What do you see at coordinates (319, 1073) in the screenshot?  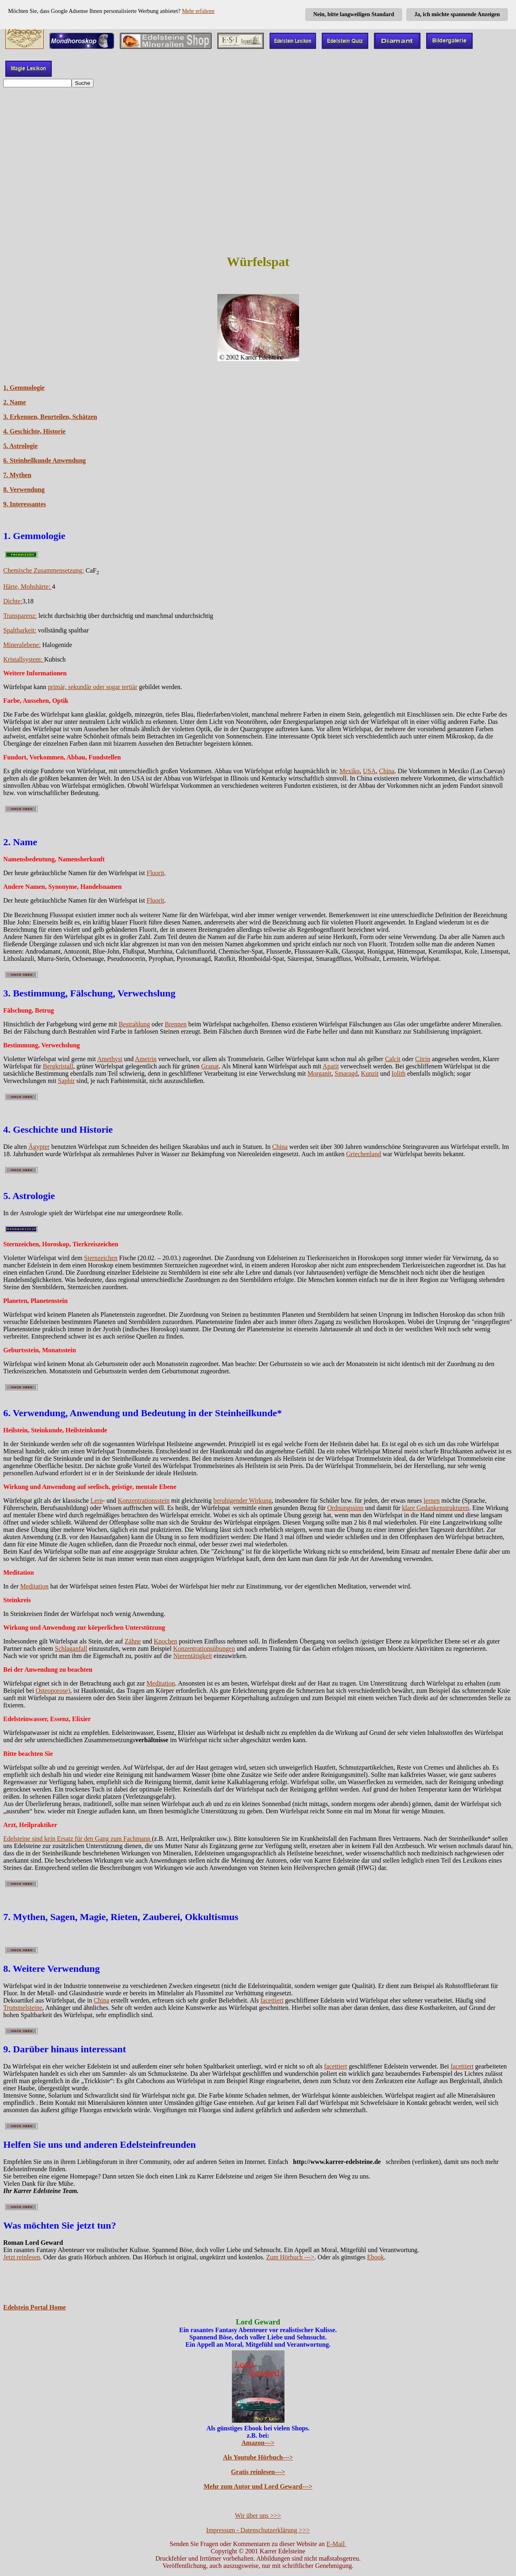 I see `Morganit` at bounding box center [319, 1073].